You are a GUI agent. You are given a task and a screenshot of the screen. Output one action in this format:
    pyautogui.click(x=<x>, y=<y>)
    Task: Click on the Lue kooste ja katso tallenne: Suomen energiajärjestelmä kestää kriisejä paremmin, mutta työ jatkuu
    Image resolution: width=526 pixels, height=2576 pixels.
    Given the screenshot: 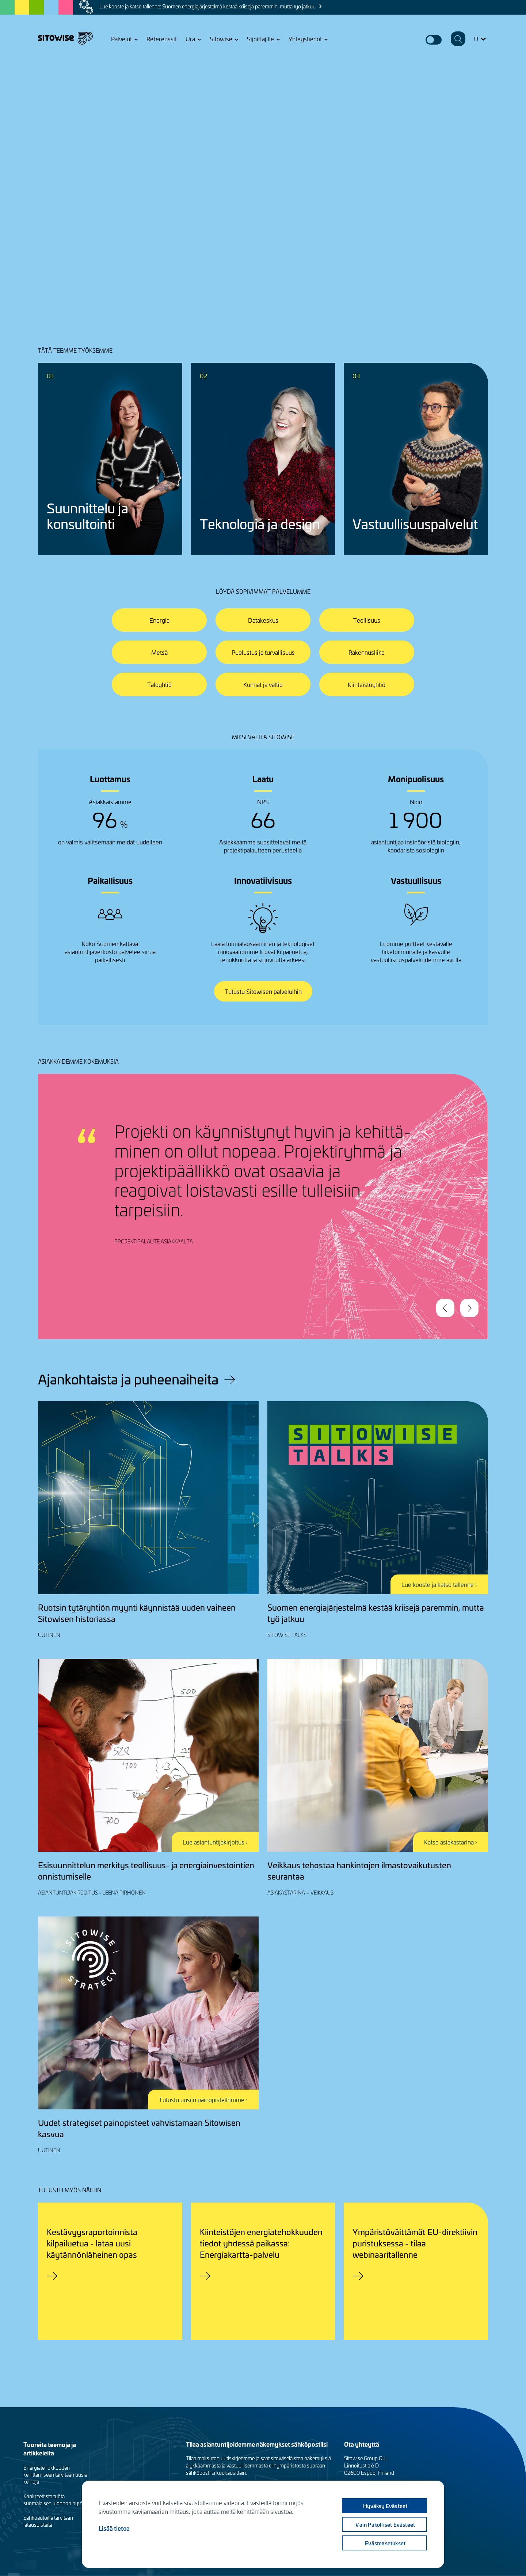 What is the action you would take?
    pyautogui.click(x=207, y=6)
    